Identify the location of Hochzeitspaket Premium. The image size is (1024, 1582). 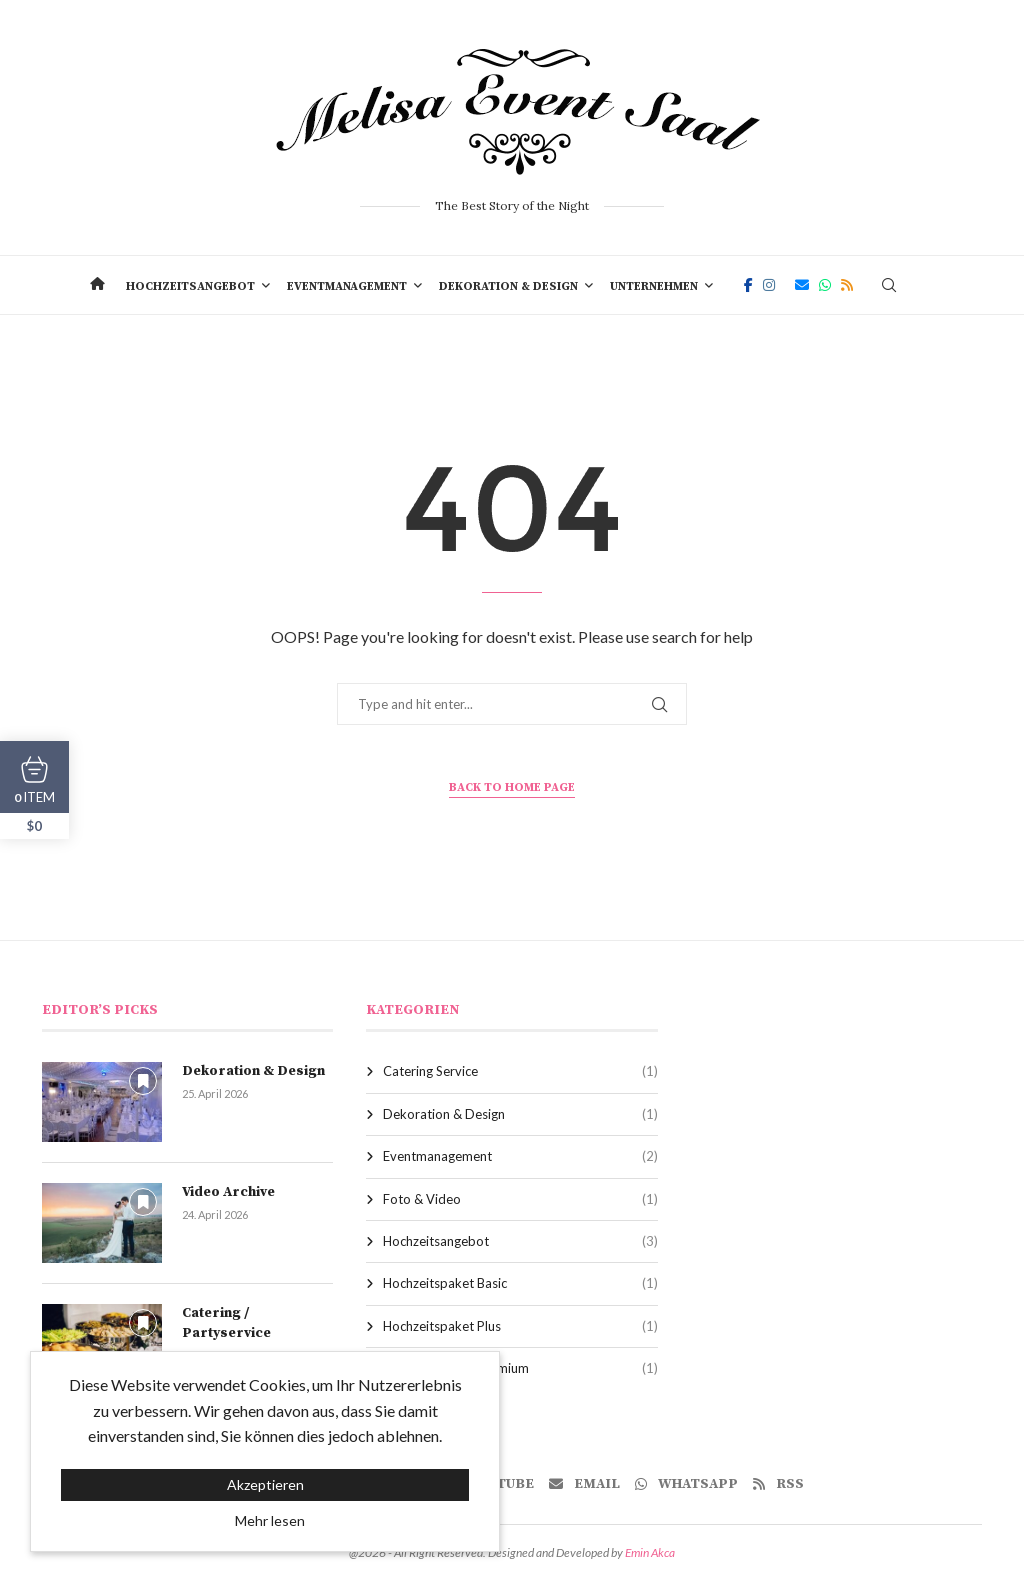
(520, 1368).